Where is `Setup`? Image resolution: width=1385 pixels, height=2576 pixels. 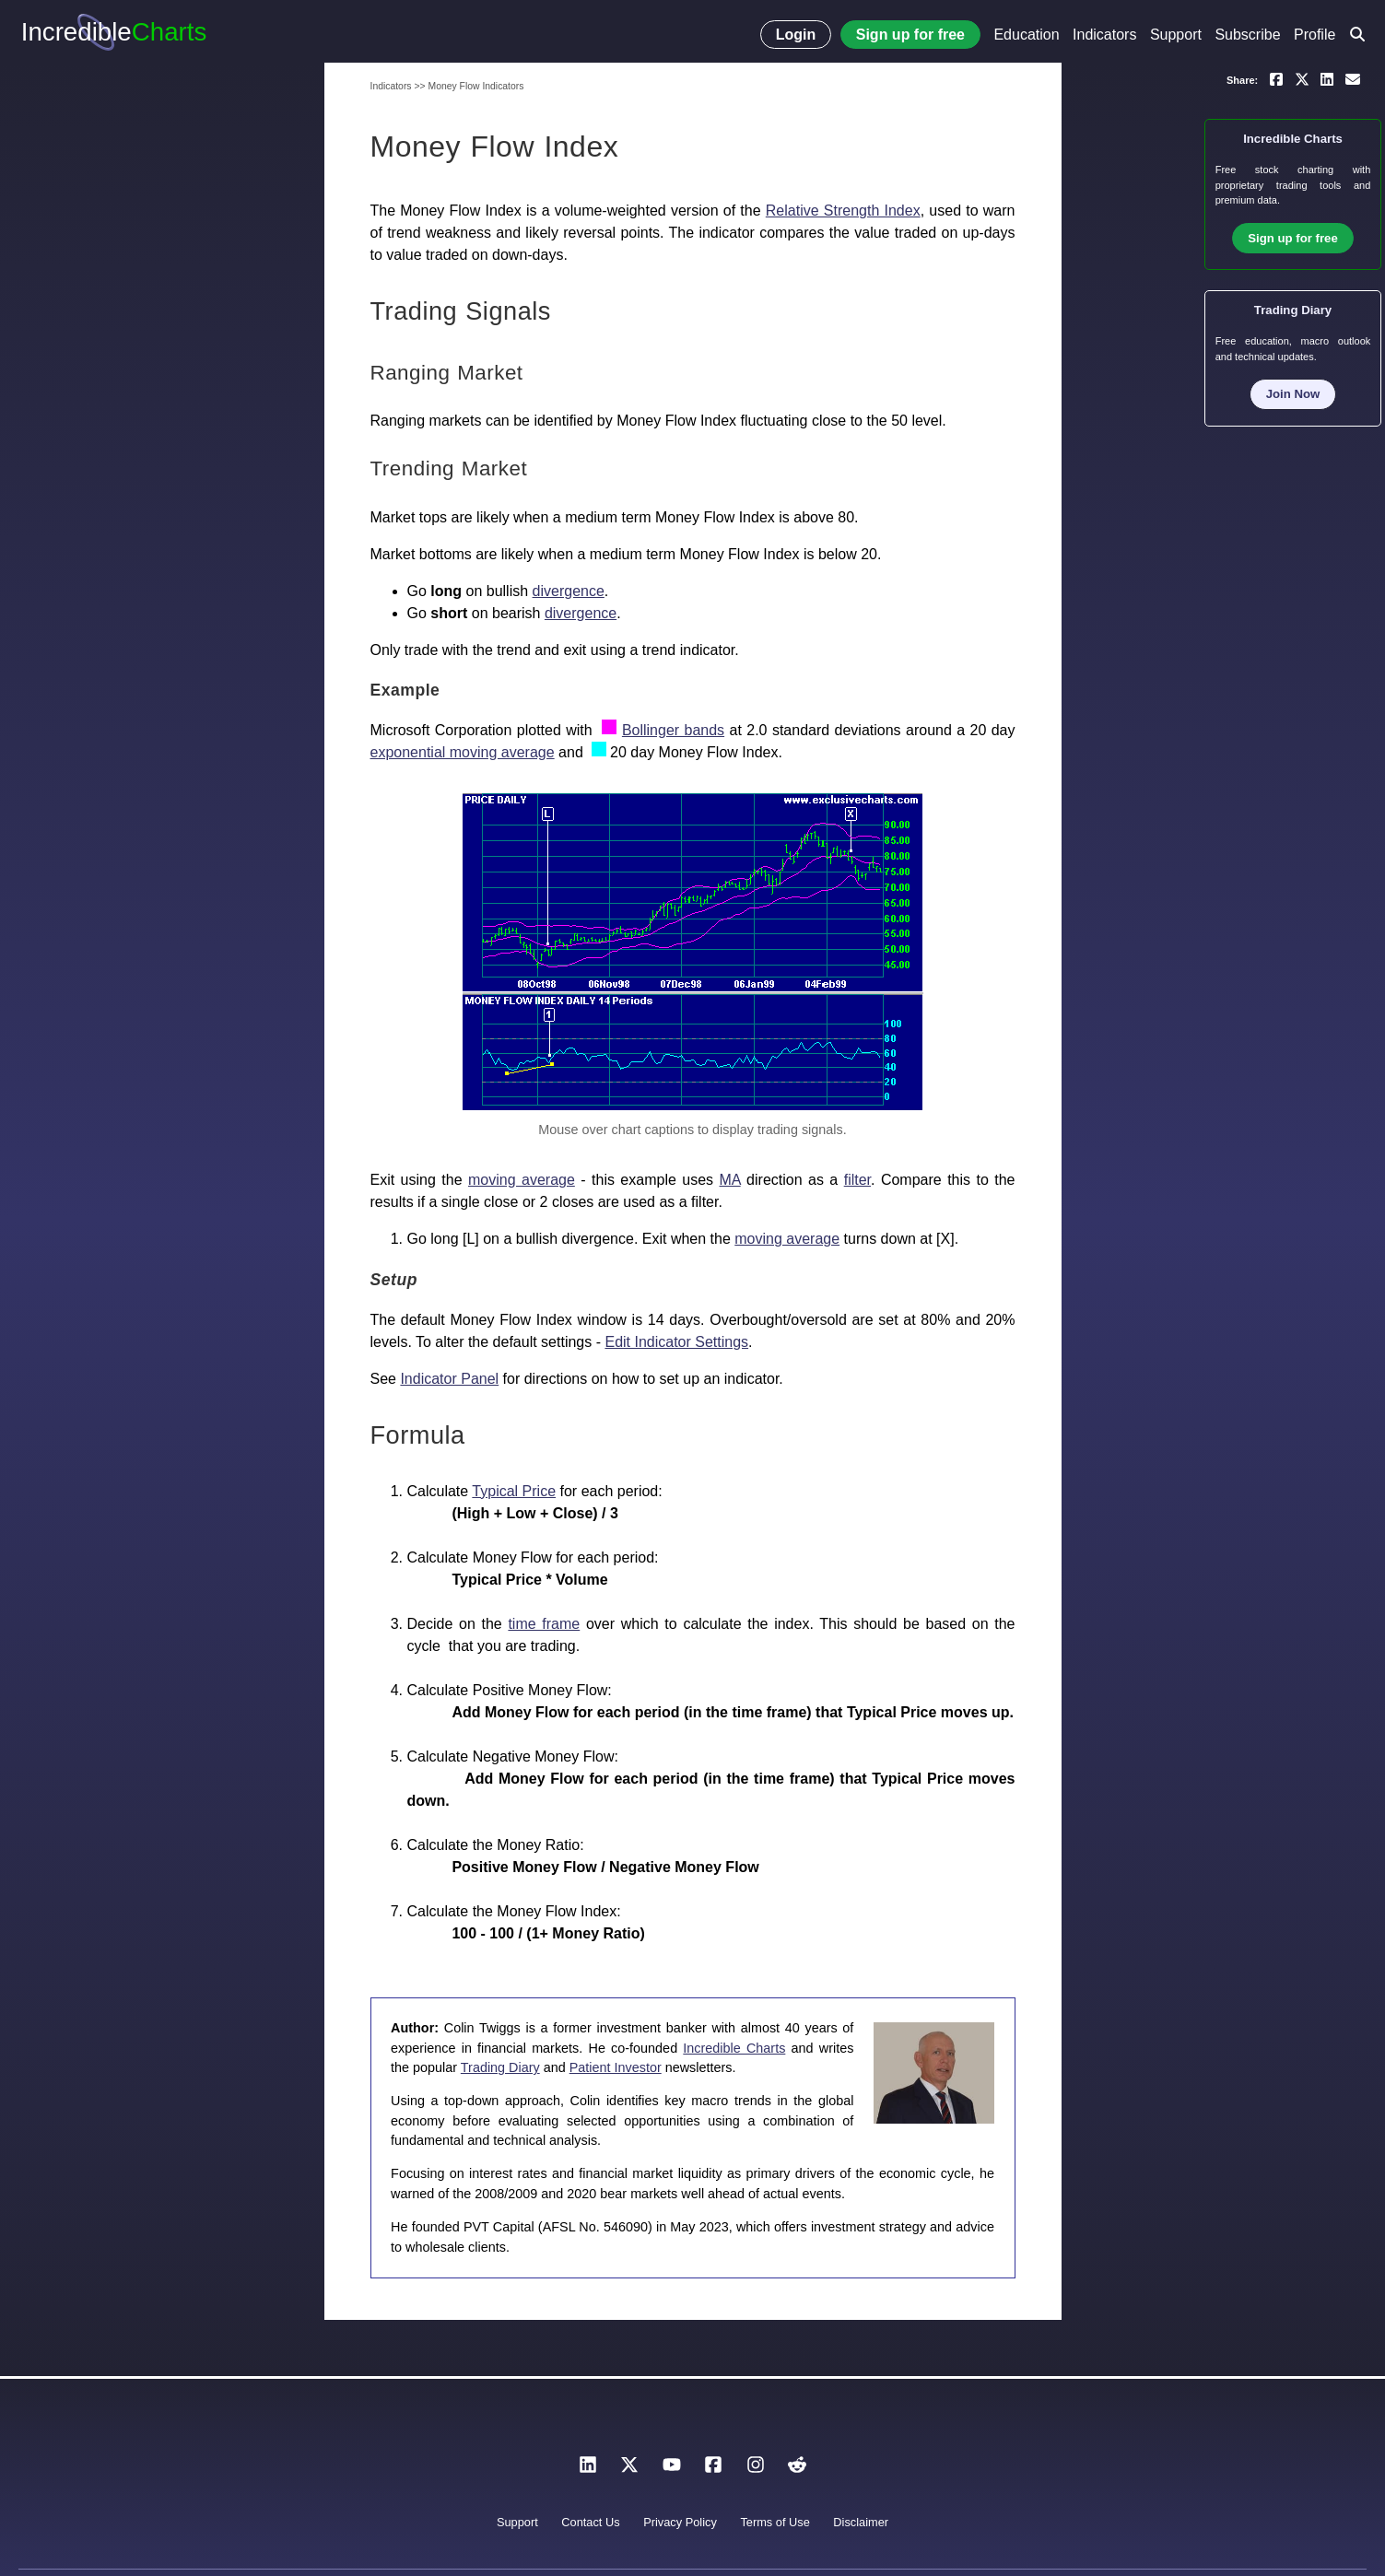
Setup is located at coordinates (393, 1279).